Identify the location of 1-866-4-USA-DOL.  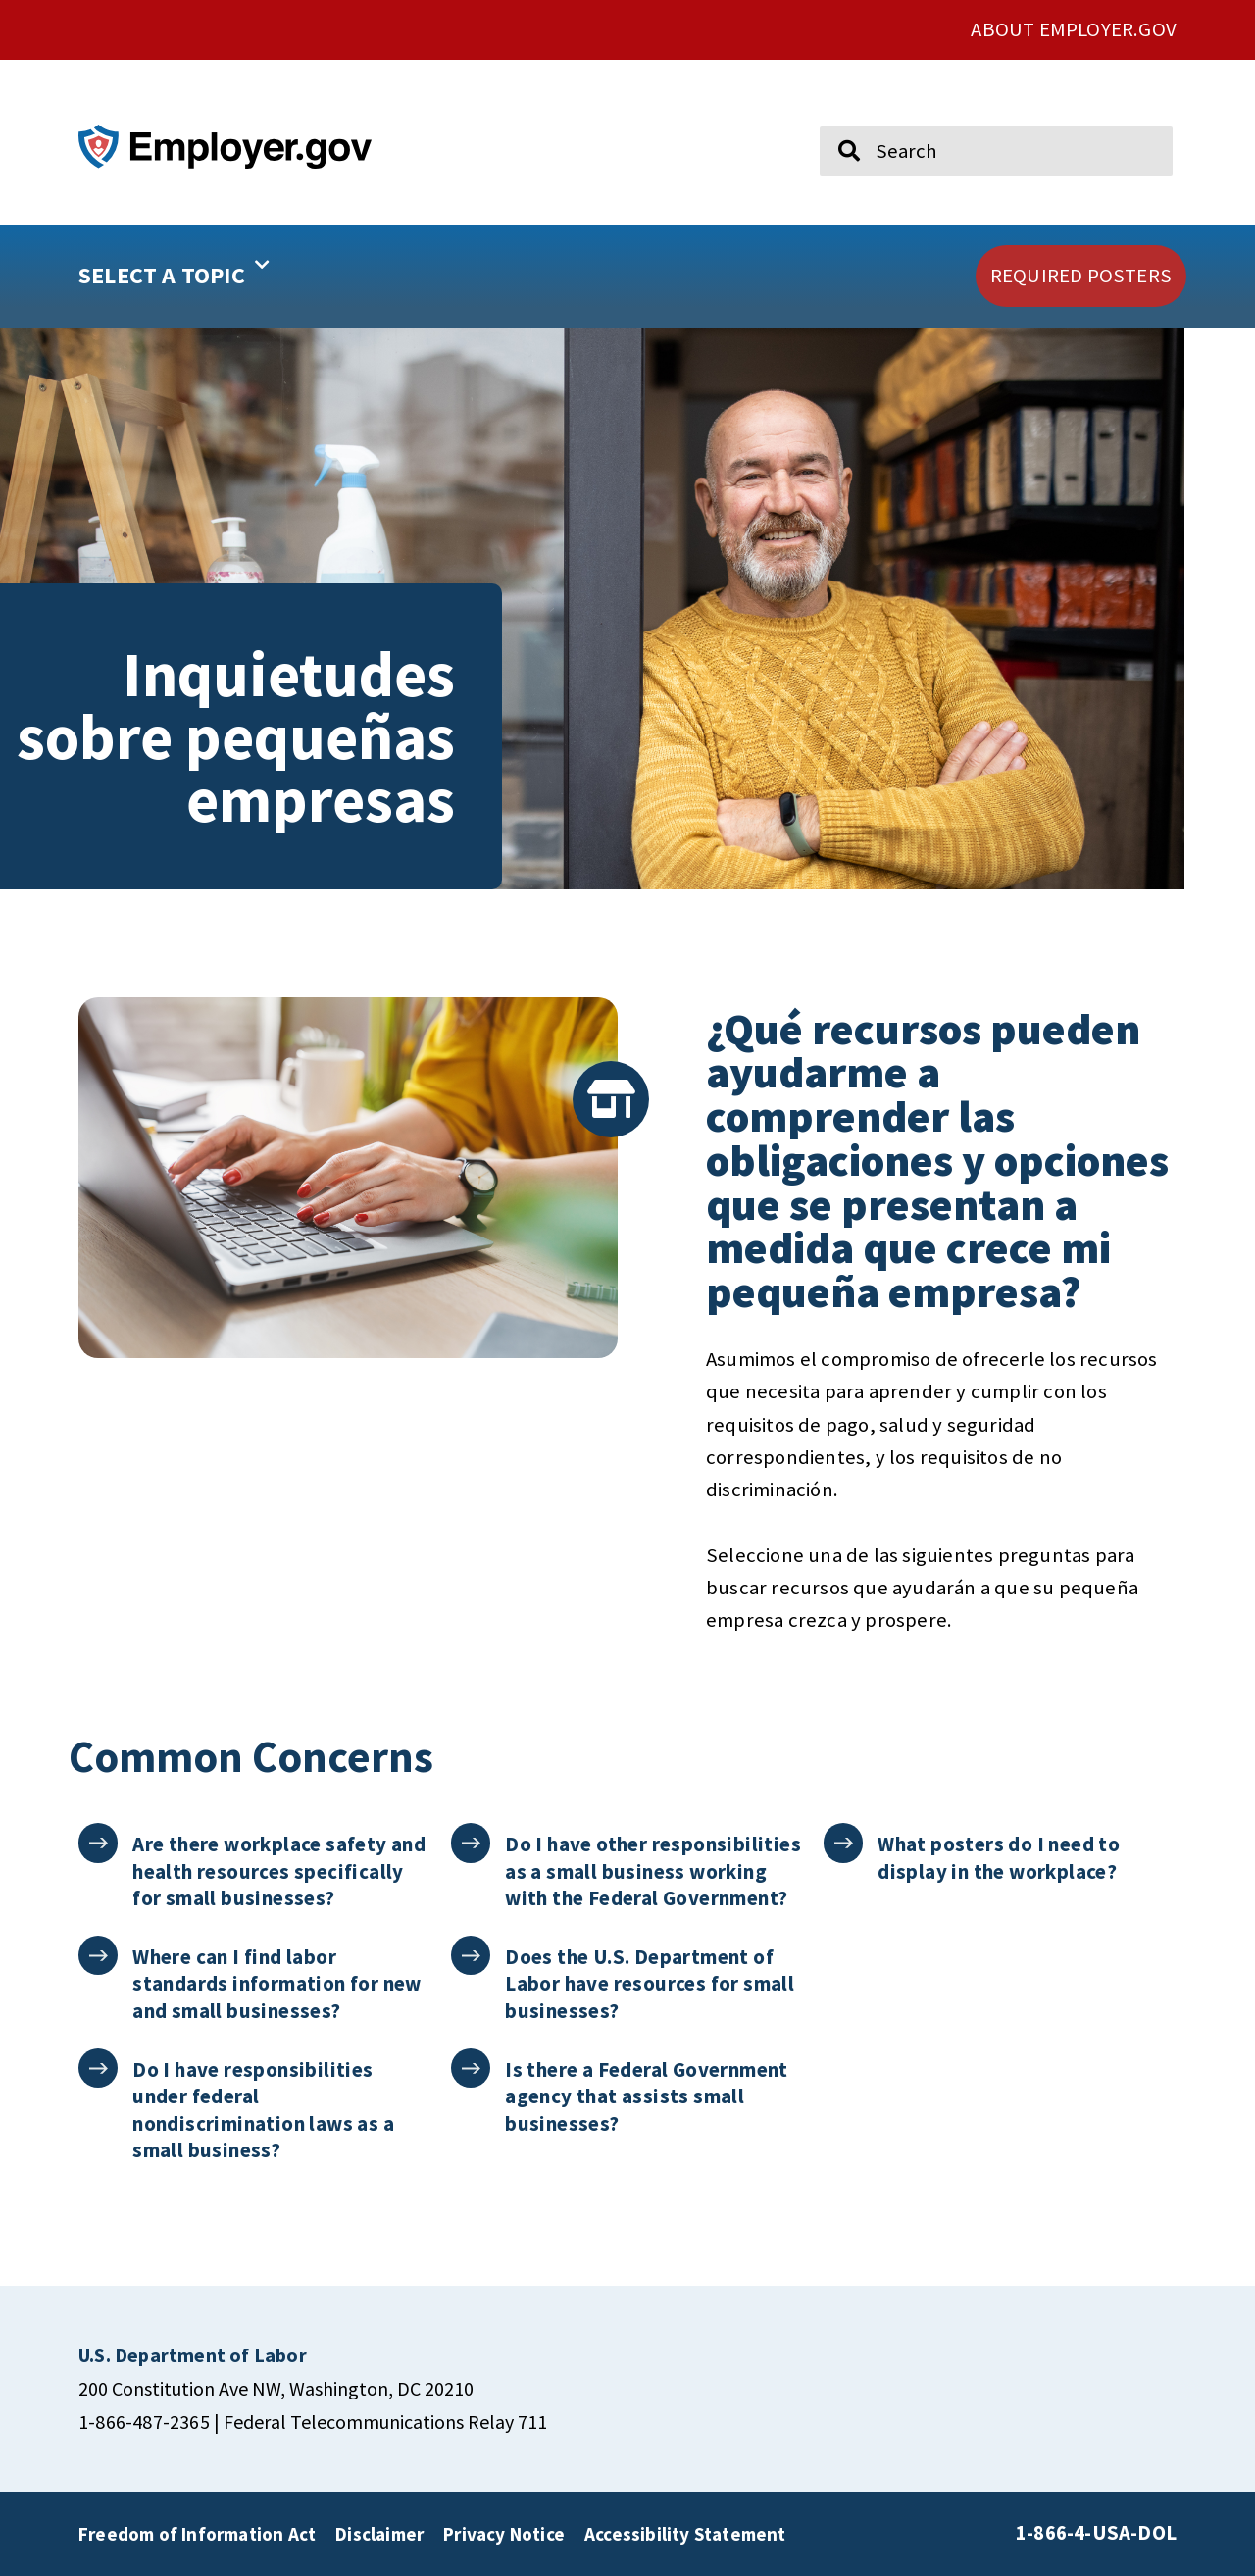
(1096, 2533).